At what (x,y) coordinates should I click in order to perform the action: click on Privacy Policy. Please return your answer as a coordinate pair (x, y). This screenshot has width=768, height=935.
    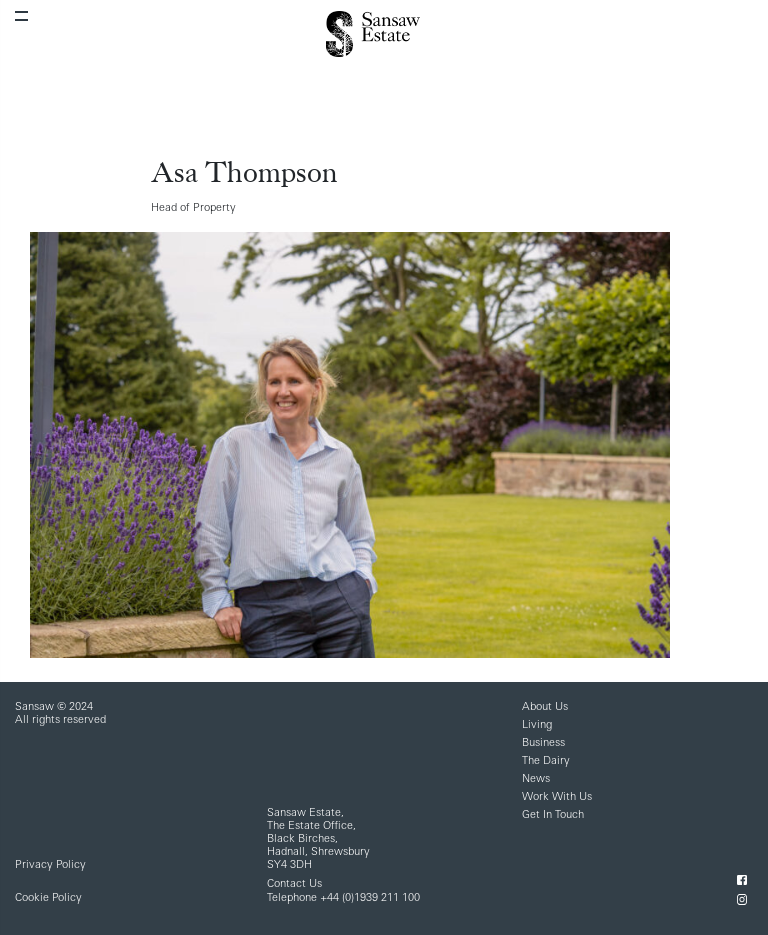
    Looking at the image, I should click on (50, 865).